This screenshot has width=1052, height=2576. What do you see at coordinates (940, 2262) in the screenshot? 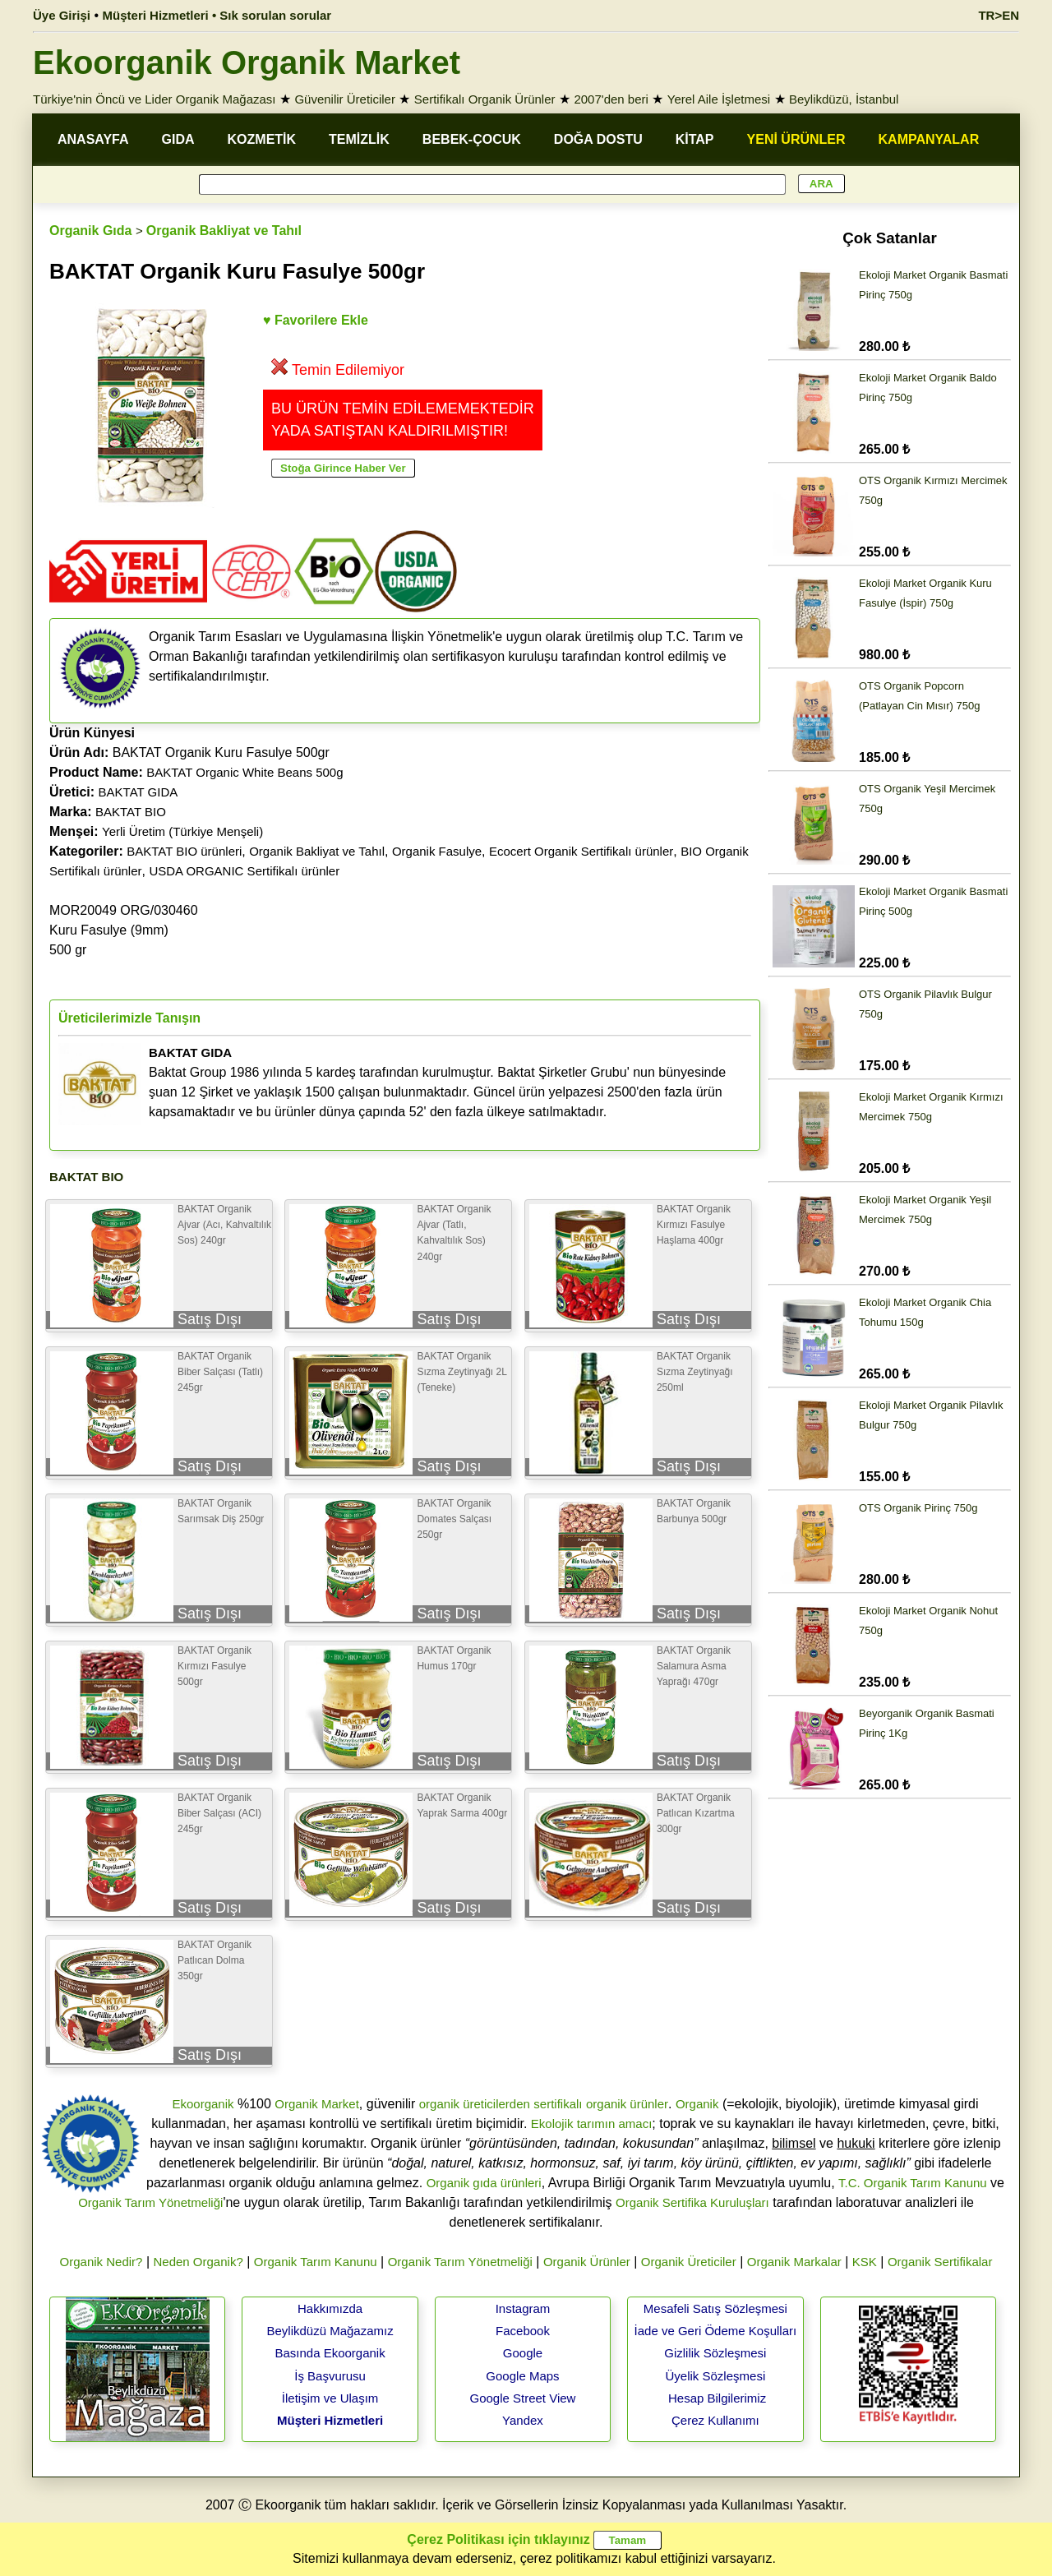
I see `Organik Sertifikalar` at bounding box center [940, 2262].